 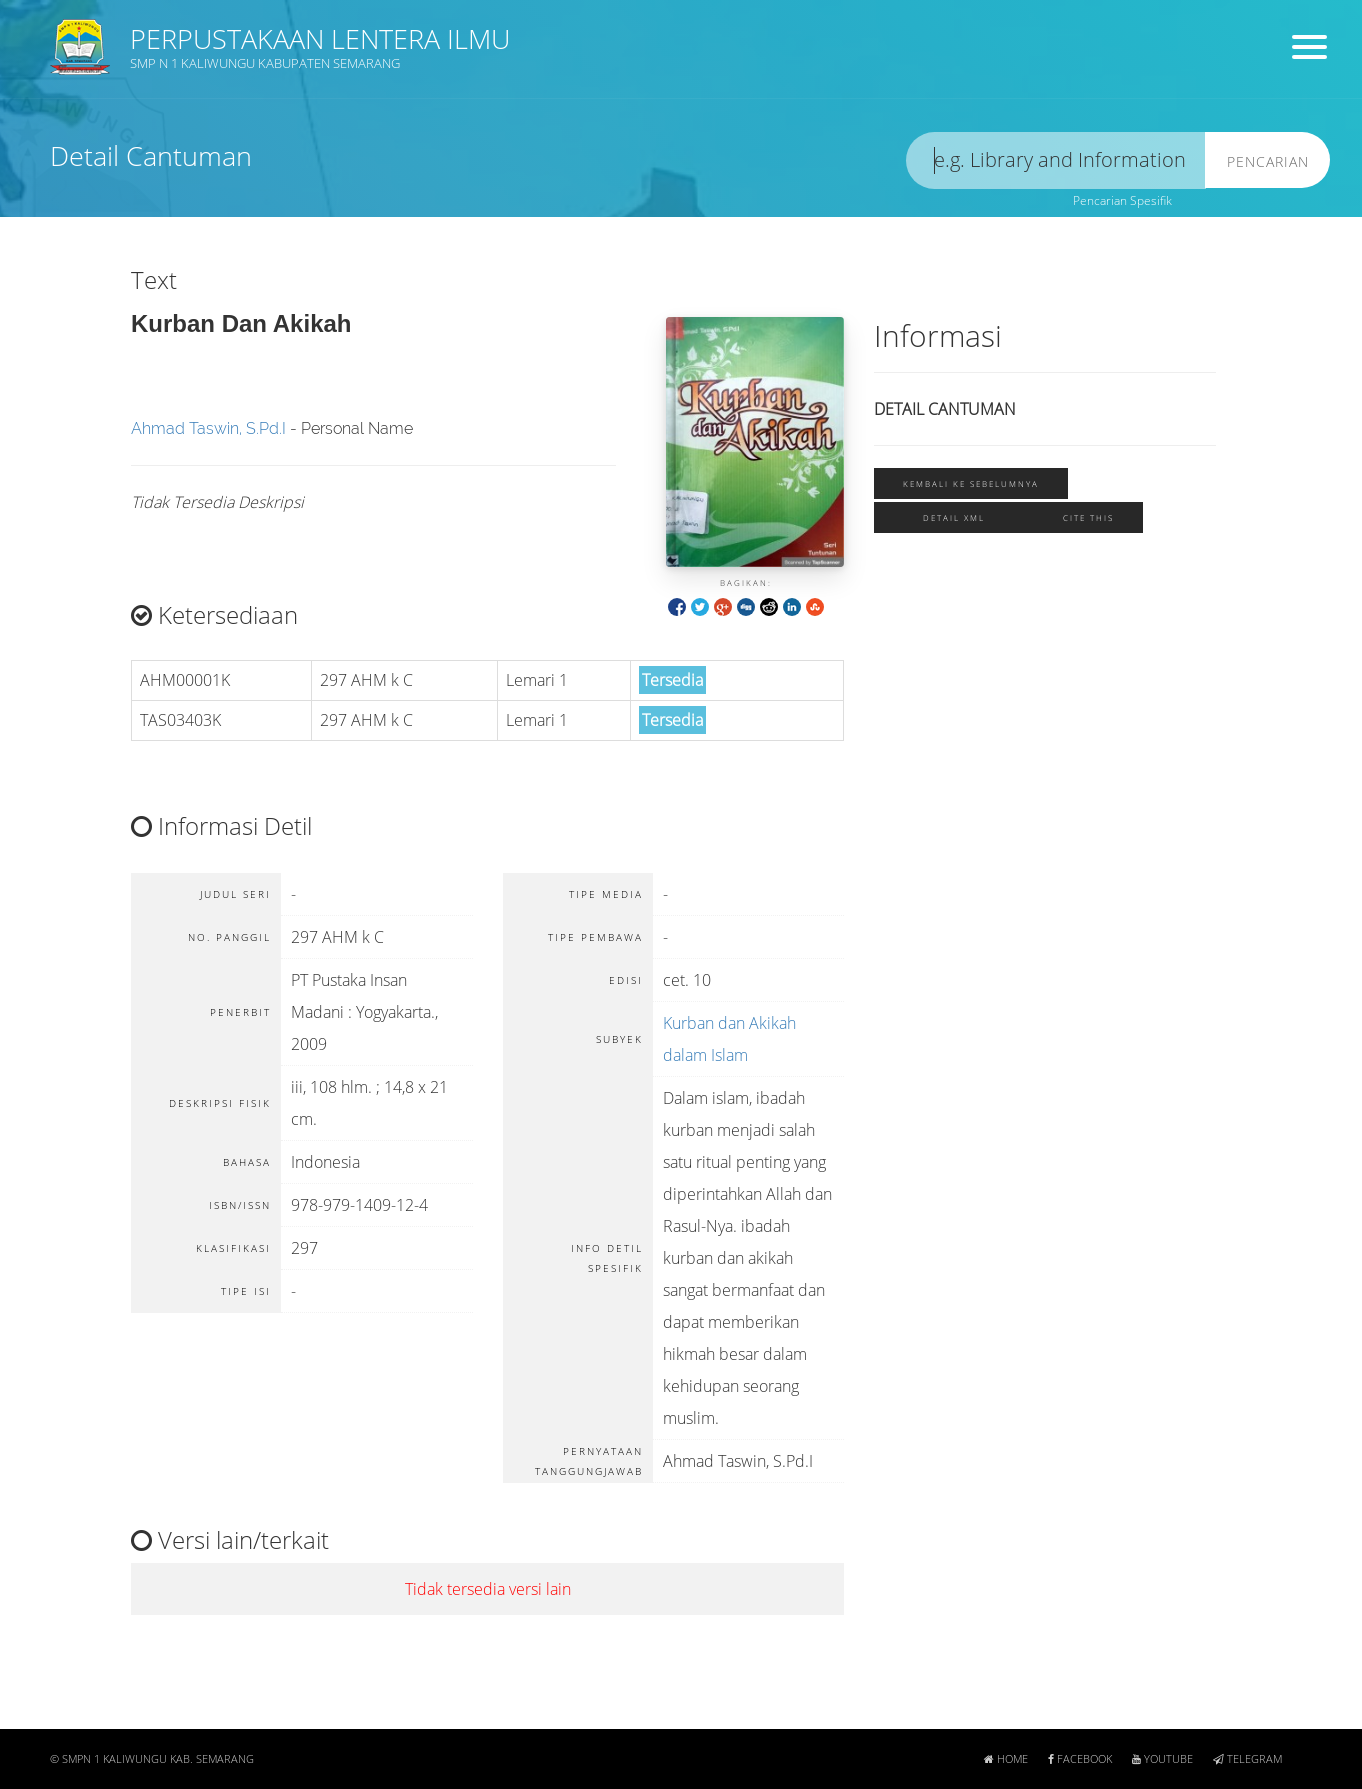 What do you see at coordinates (954, 517) in the screenshot?
I see `Detail XML` at bounding box center [954, 517].